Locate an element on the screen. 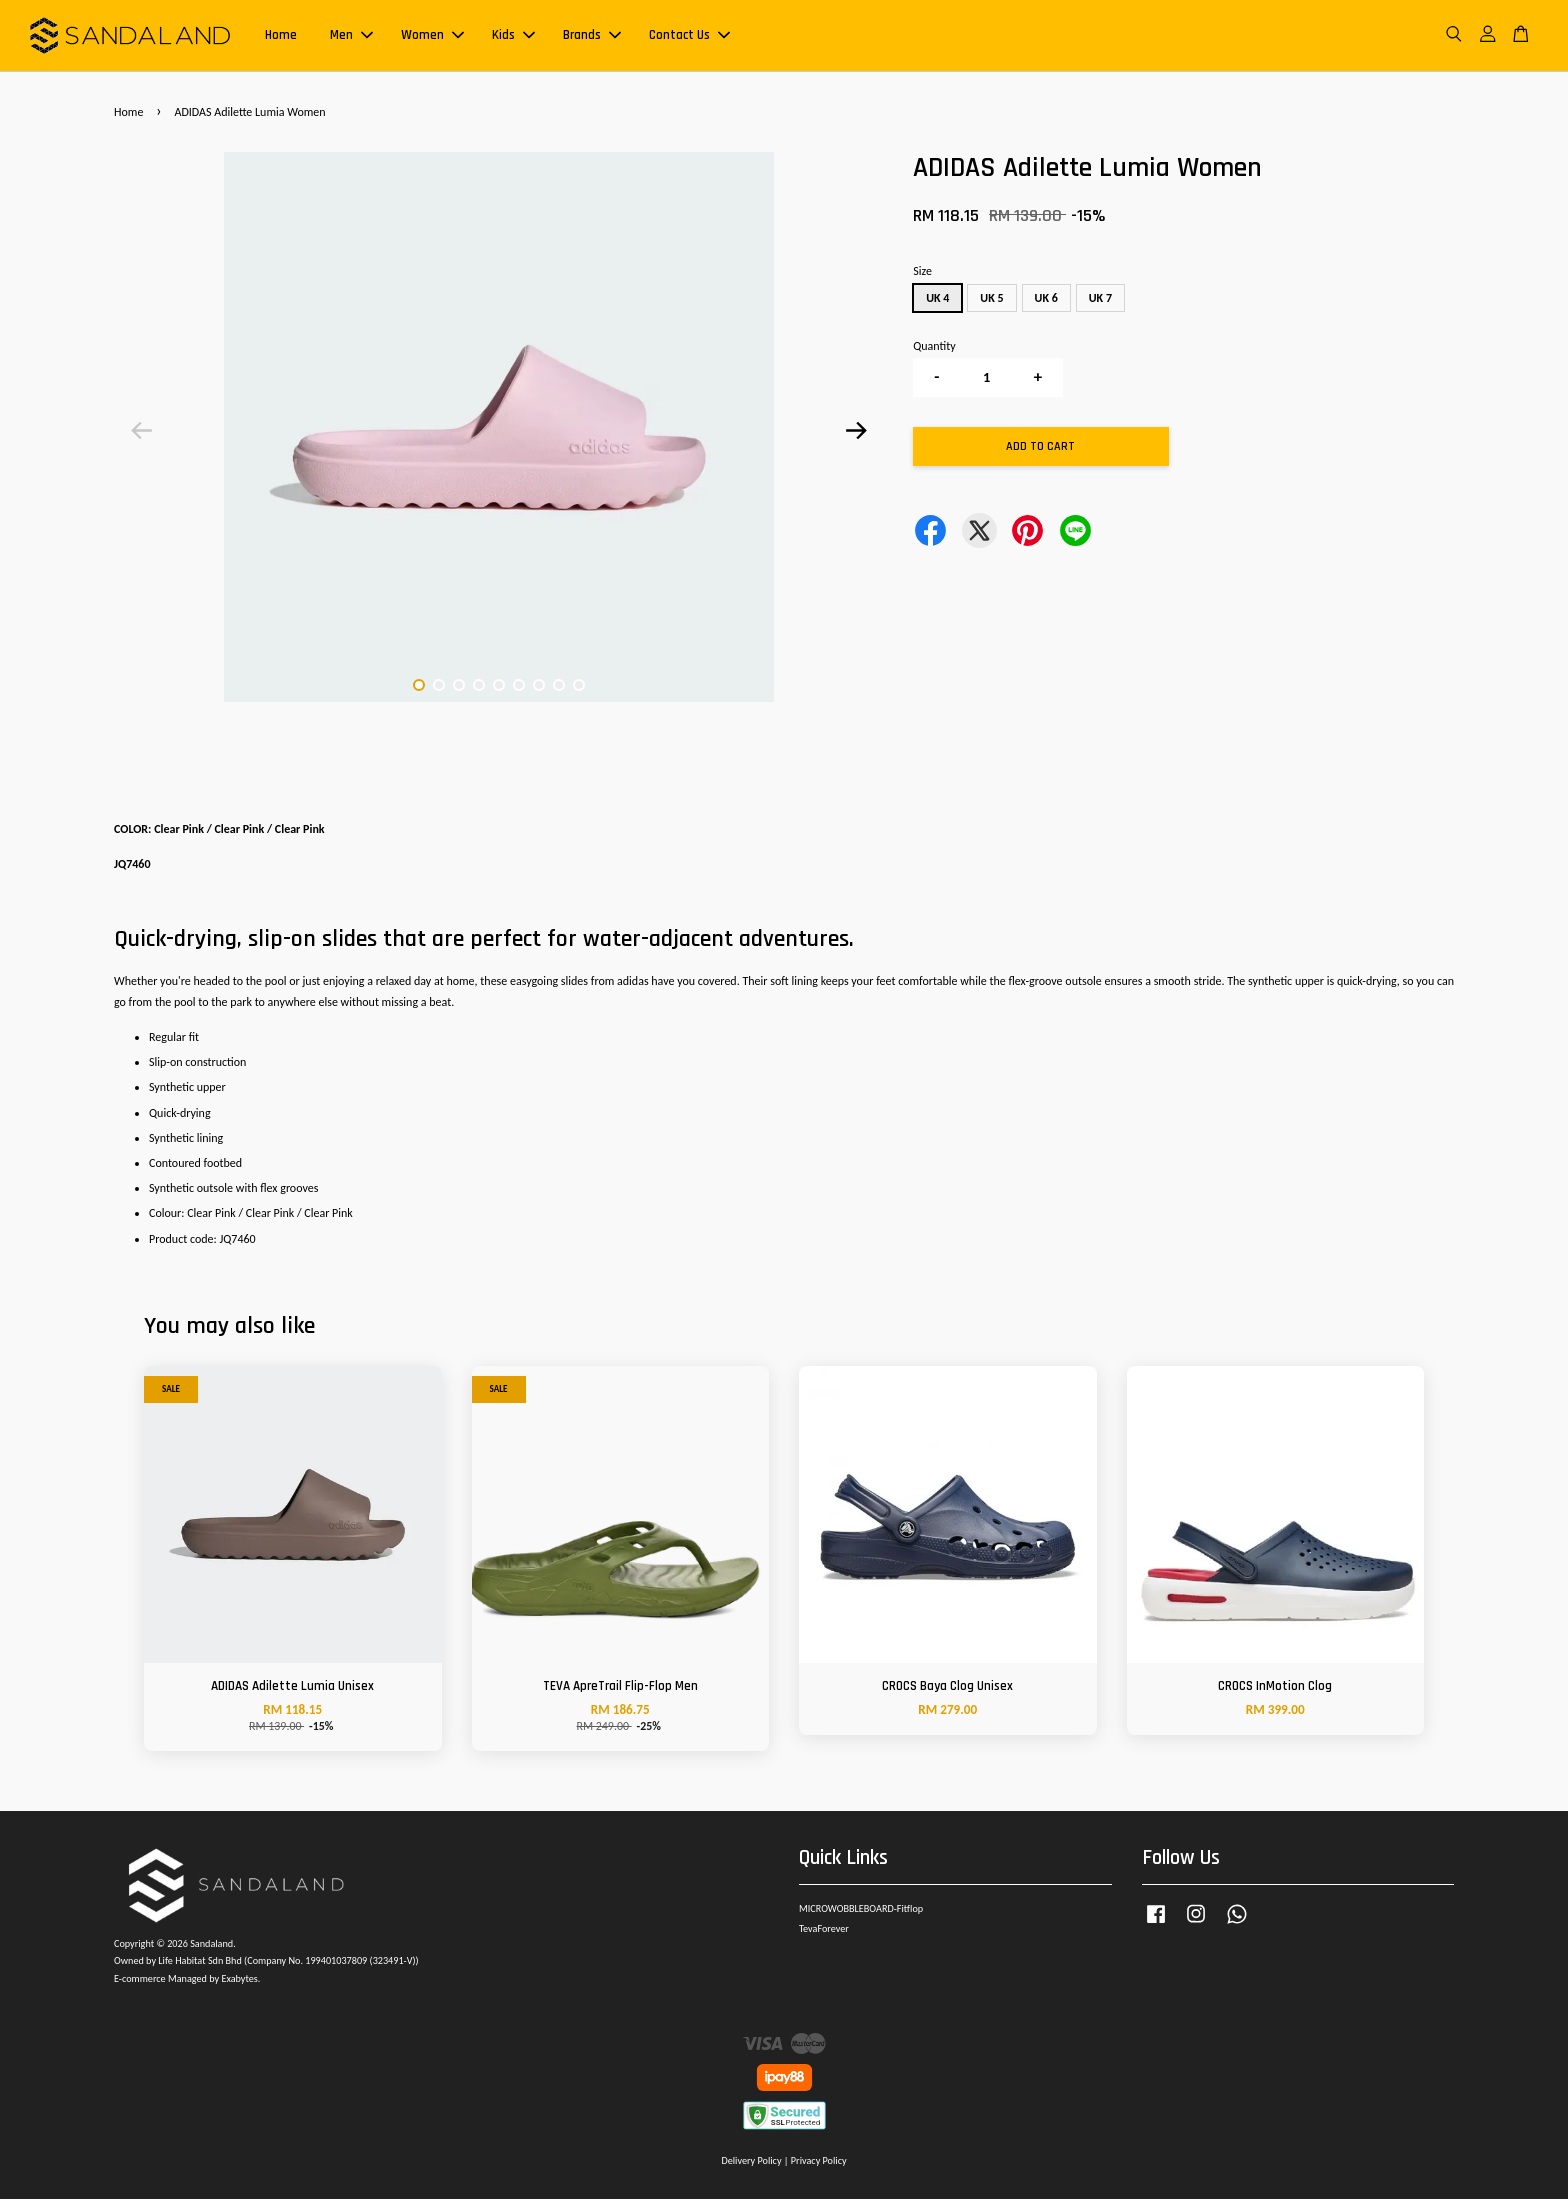  UK 5 is located at coordinates (991, 299).